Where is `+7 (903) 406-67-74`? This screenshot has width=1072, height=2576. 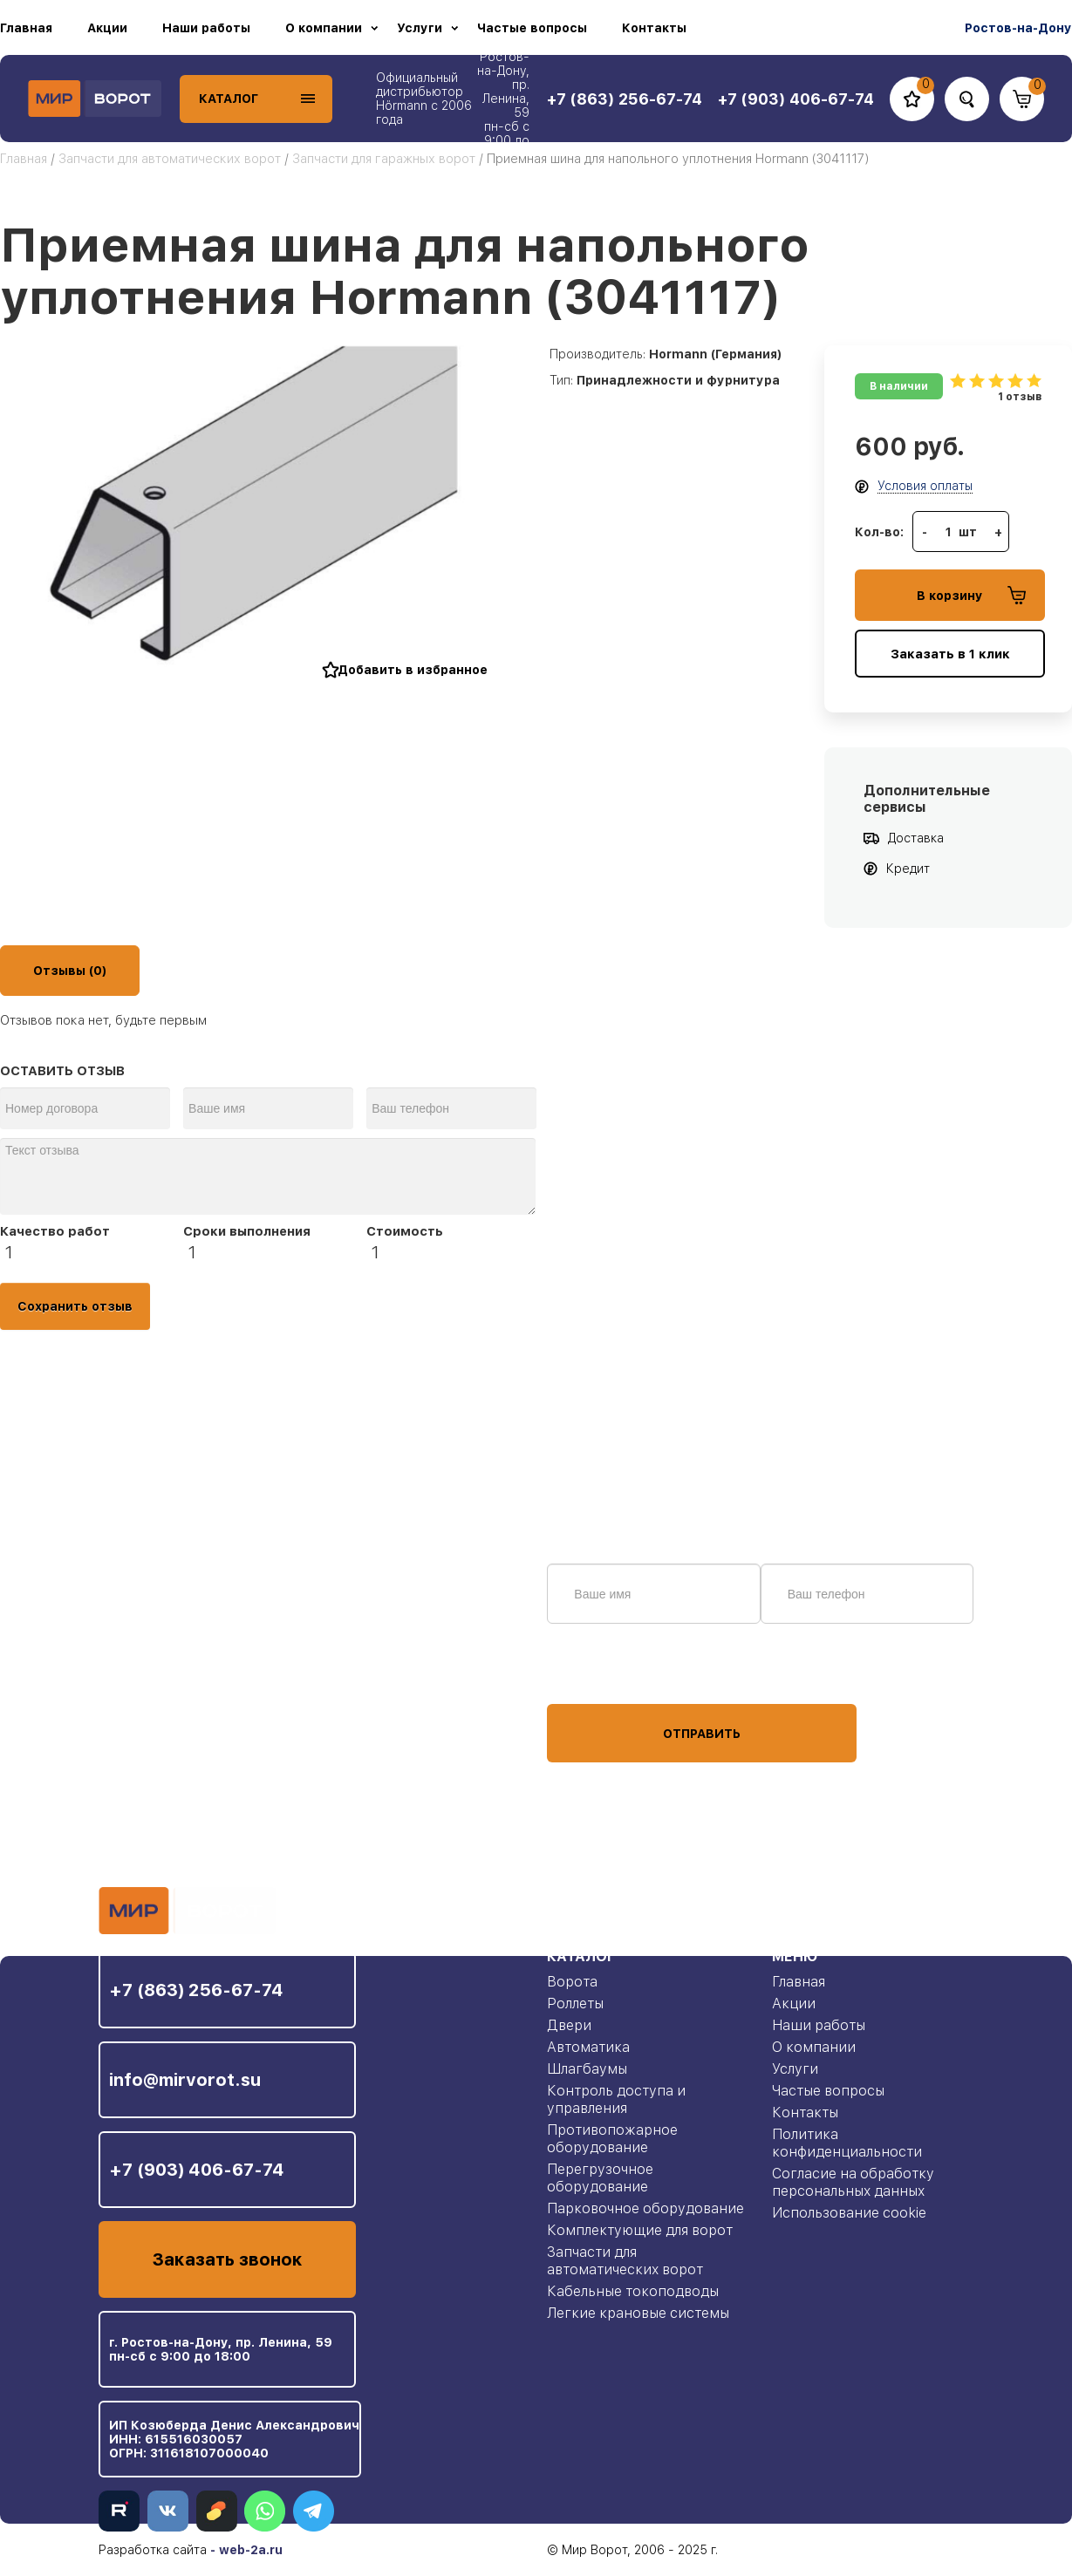 +7 (903) 406-67-74 is located at coordinates (196, 2169).